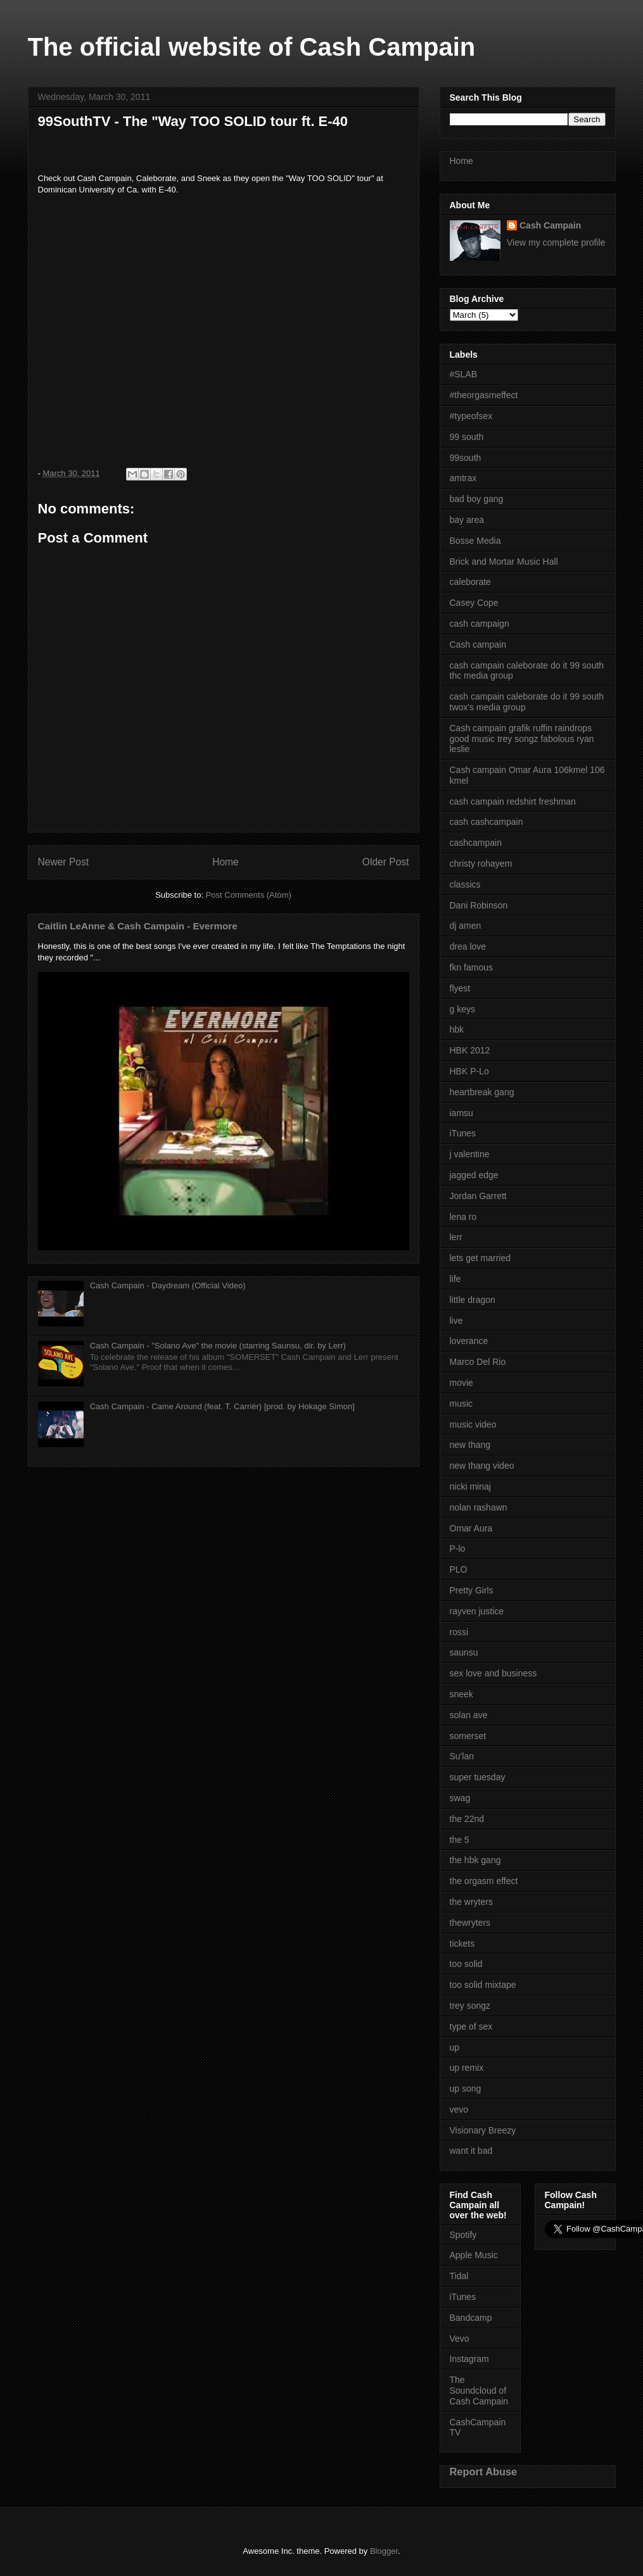 The height and width of the screenshot is (2576, 643). I want to click on somerset, so click(468, 1736).